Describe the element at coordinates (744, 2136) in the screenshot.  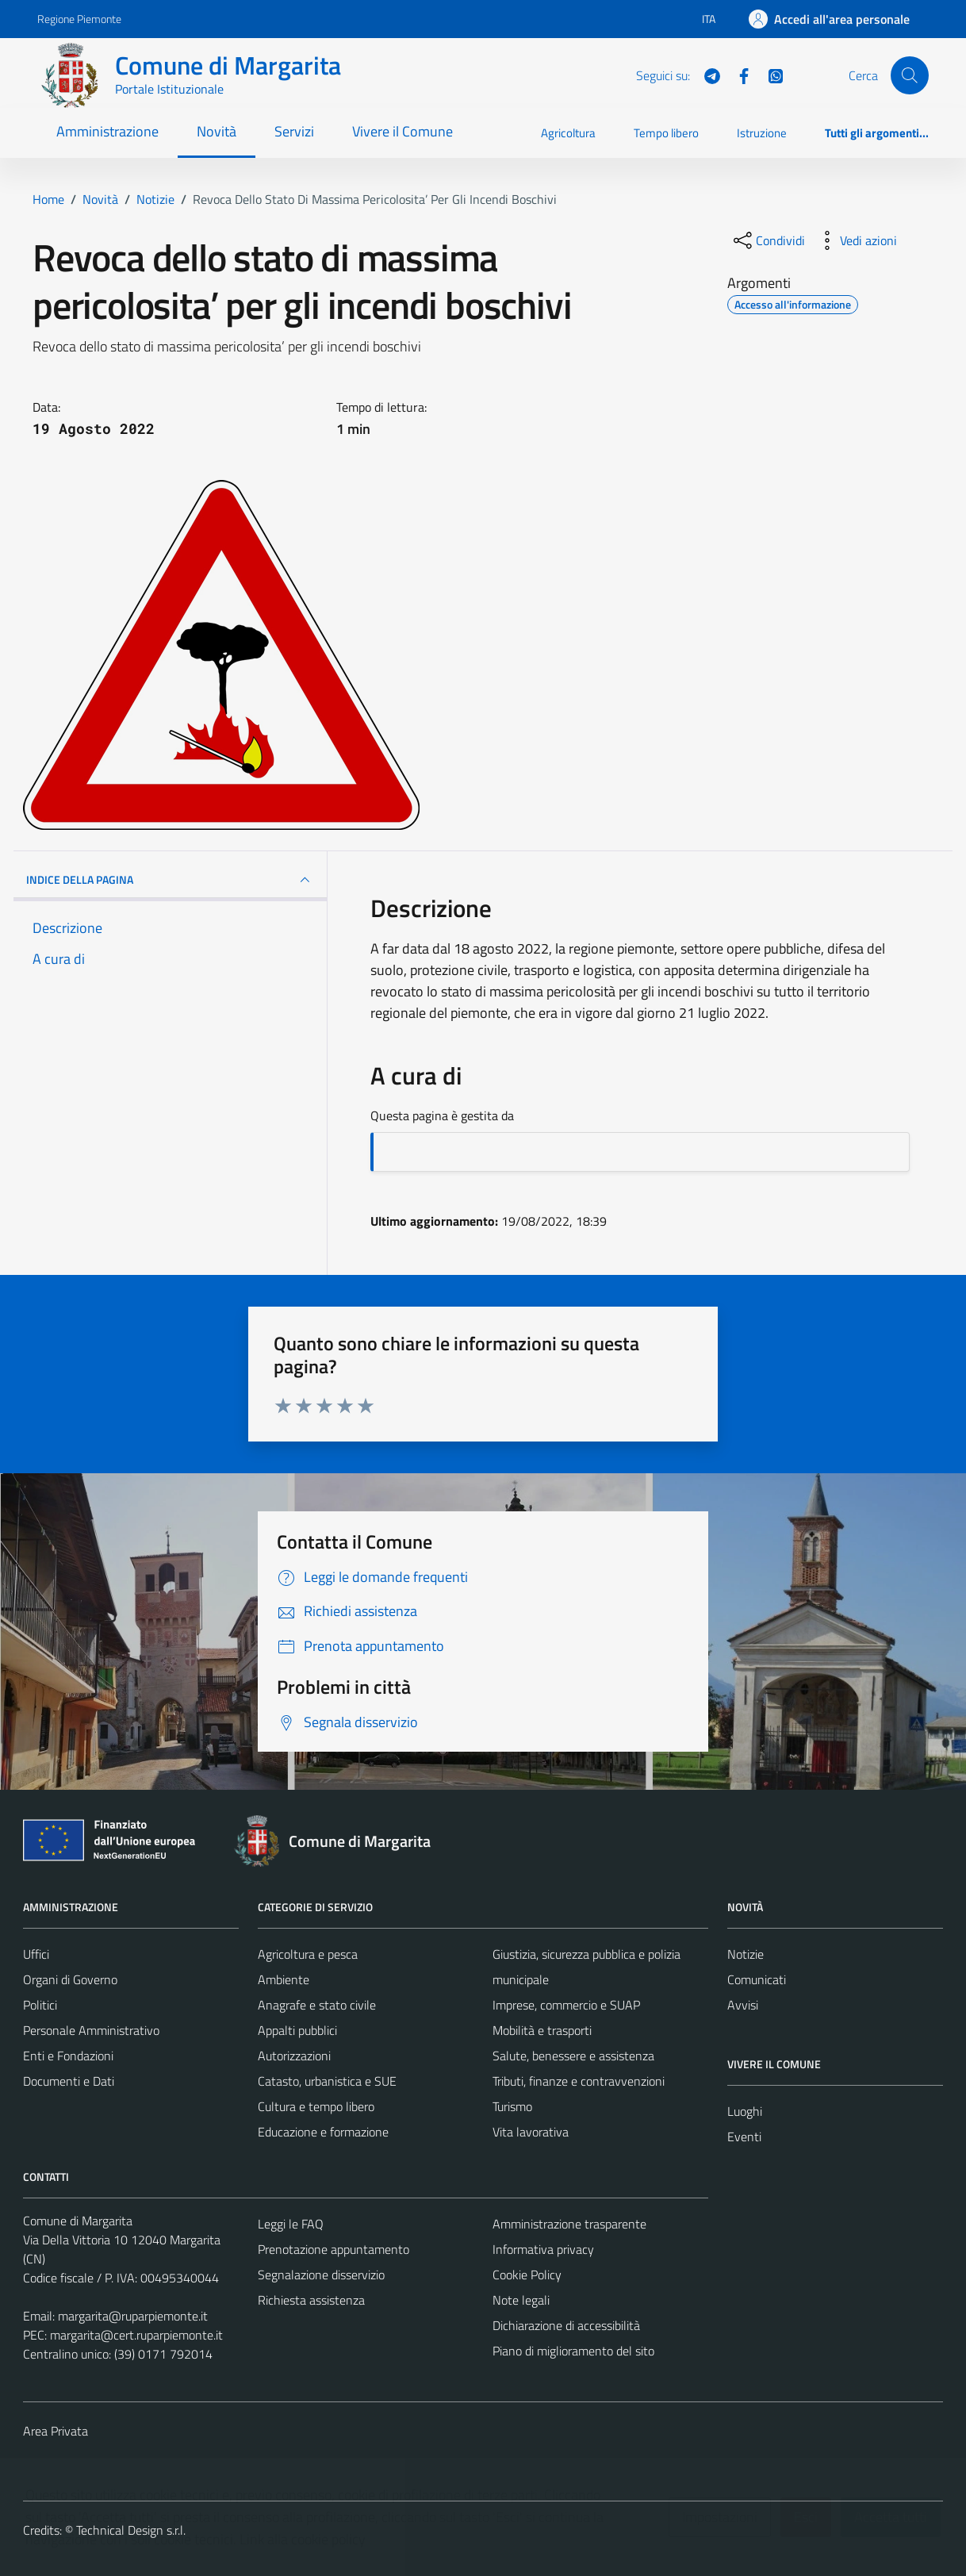
I see `Eventi` at that location.